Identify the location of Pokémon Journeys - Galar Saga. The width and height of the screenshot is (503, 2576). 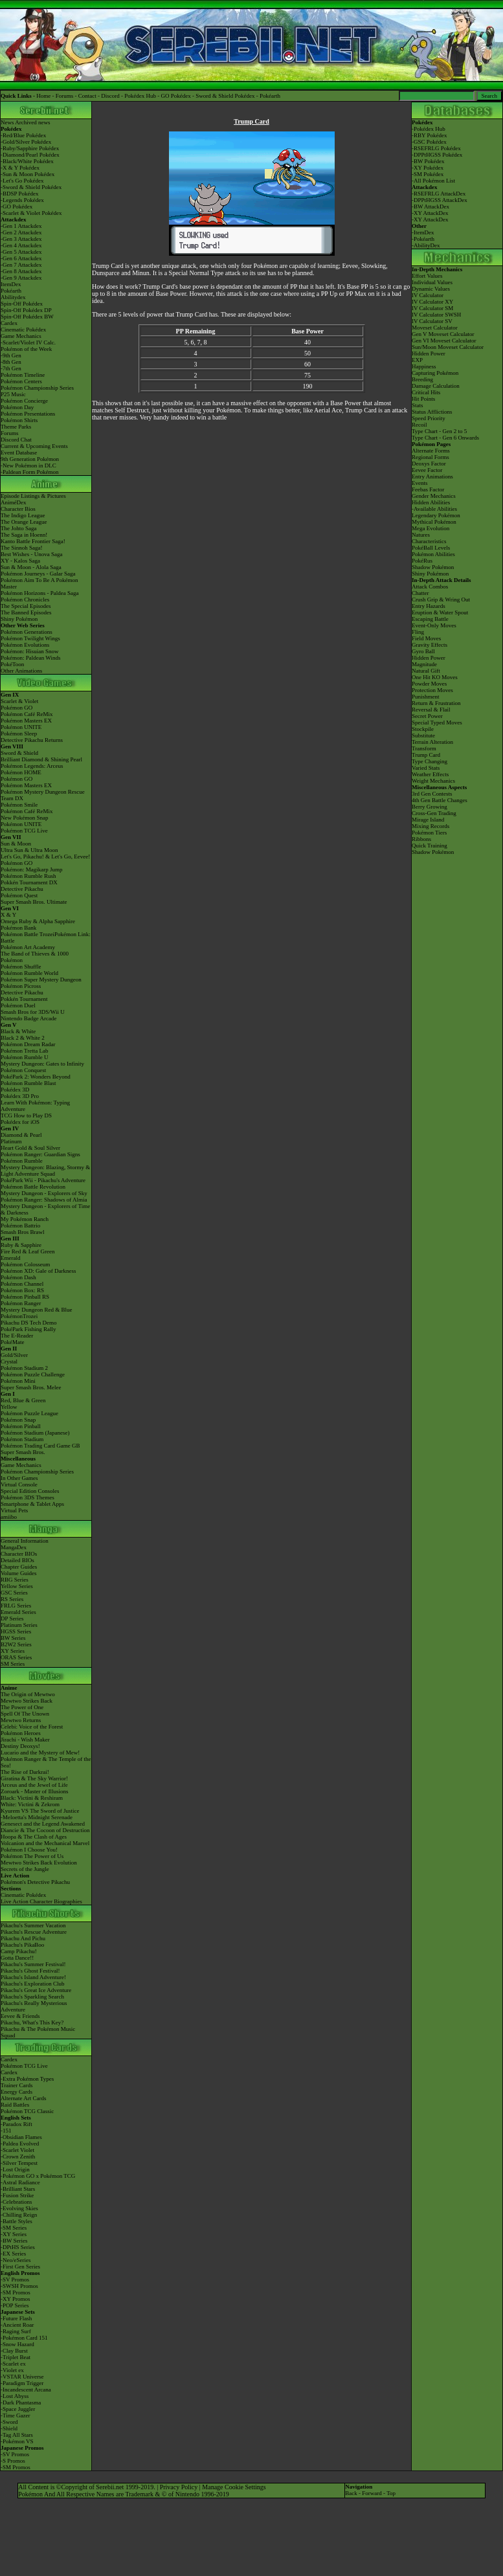
(38, 573).